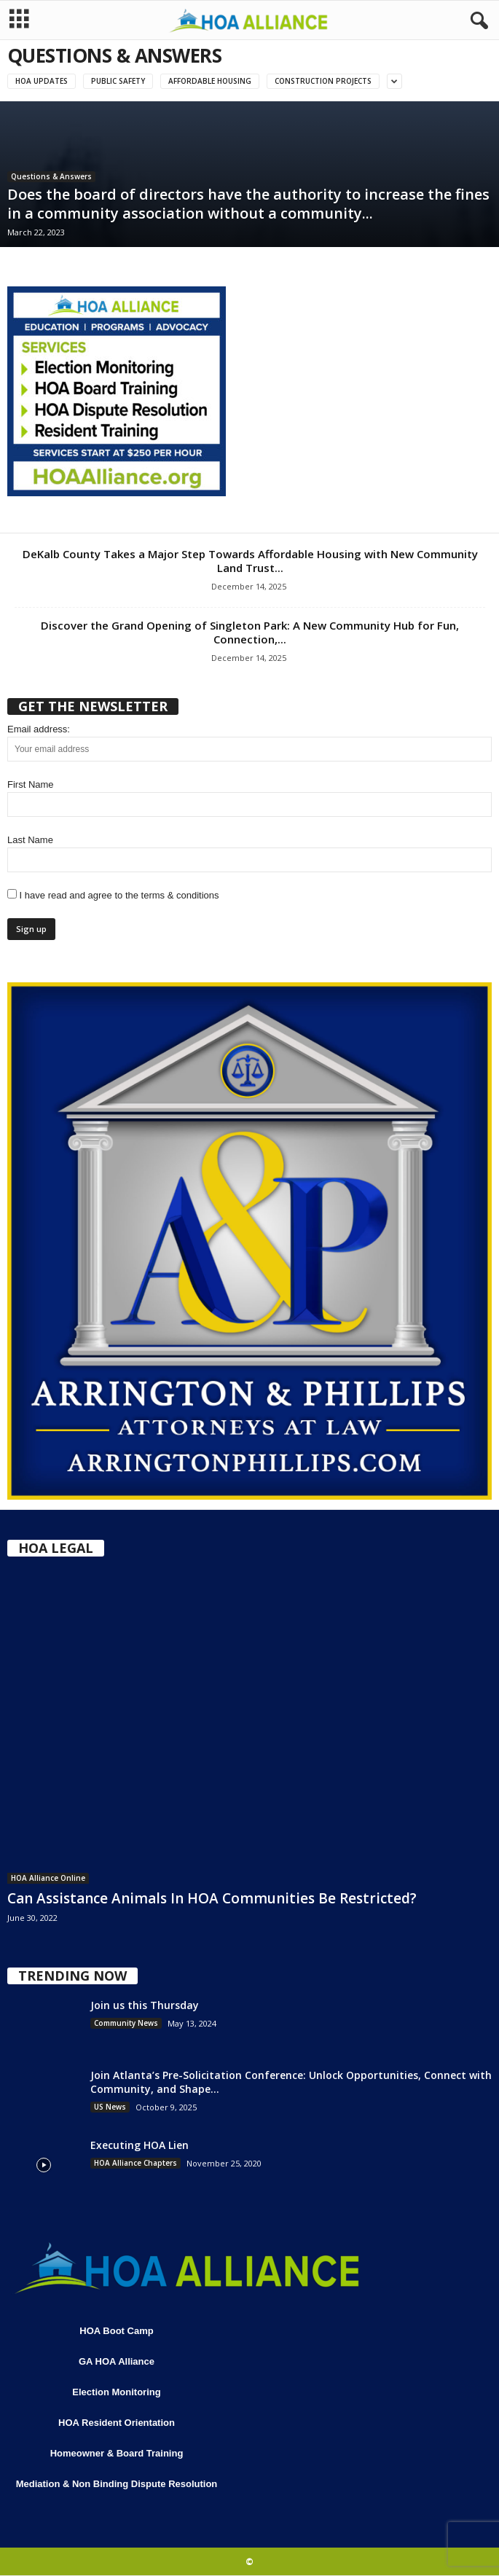 The height and width of the screenshot is (2576, 499). What do you see at coordinates (248, 203) in the screenshot?
I see `Does the board of directors have the authority to increase the fines in a community association without a community...` at bounding box center [248, 203].